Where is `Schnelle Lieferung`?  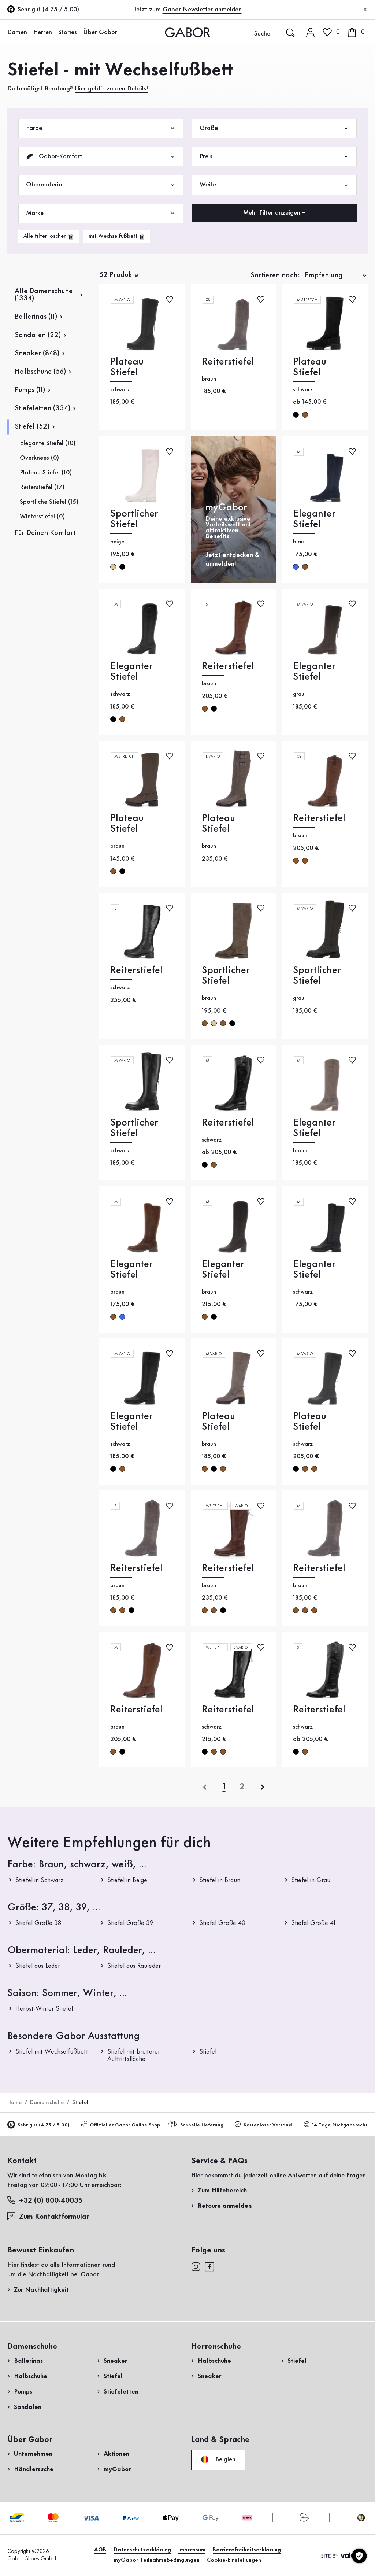 Schnelle Lieferung is located at coordinates (196, 2124).